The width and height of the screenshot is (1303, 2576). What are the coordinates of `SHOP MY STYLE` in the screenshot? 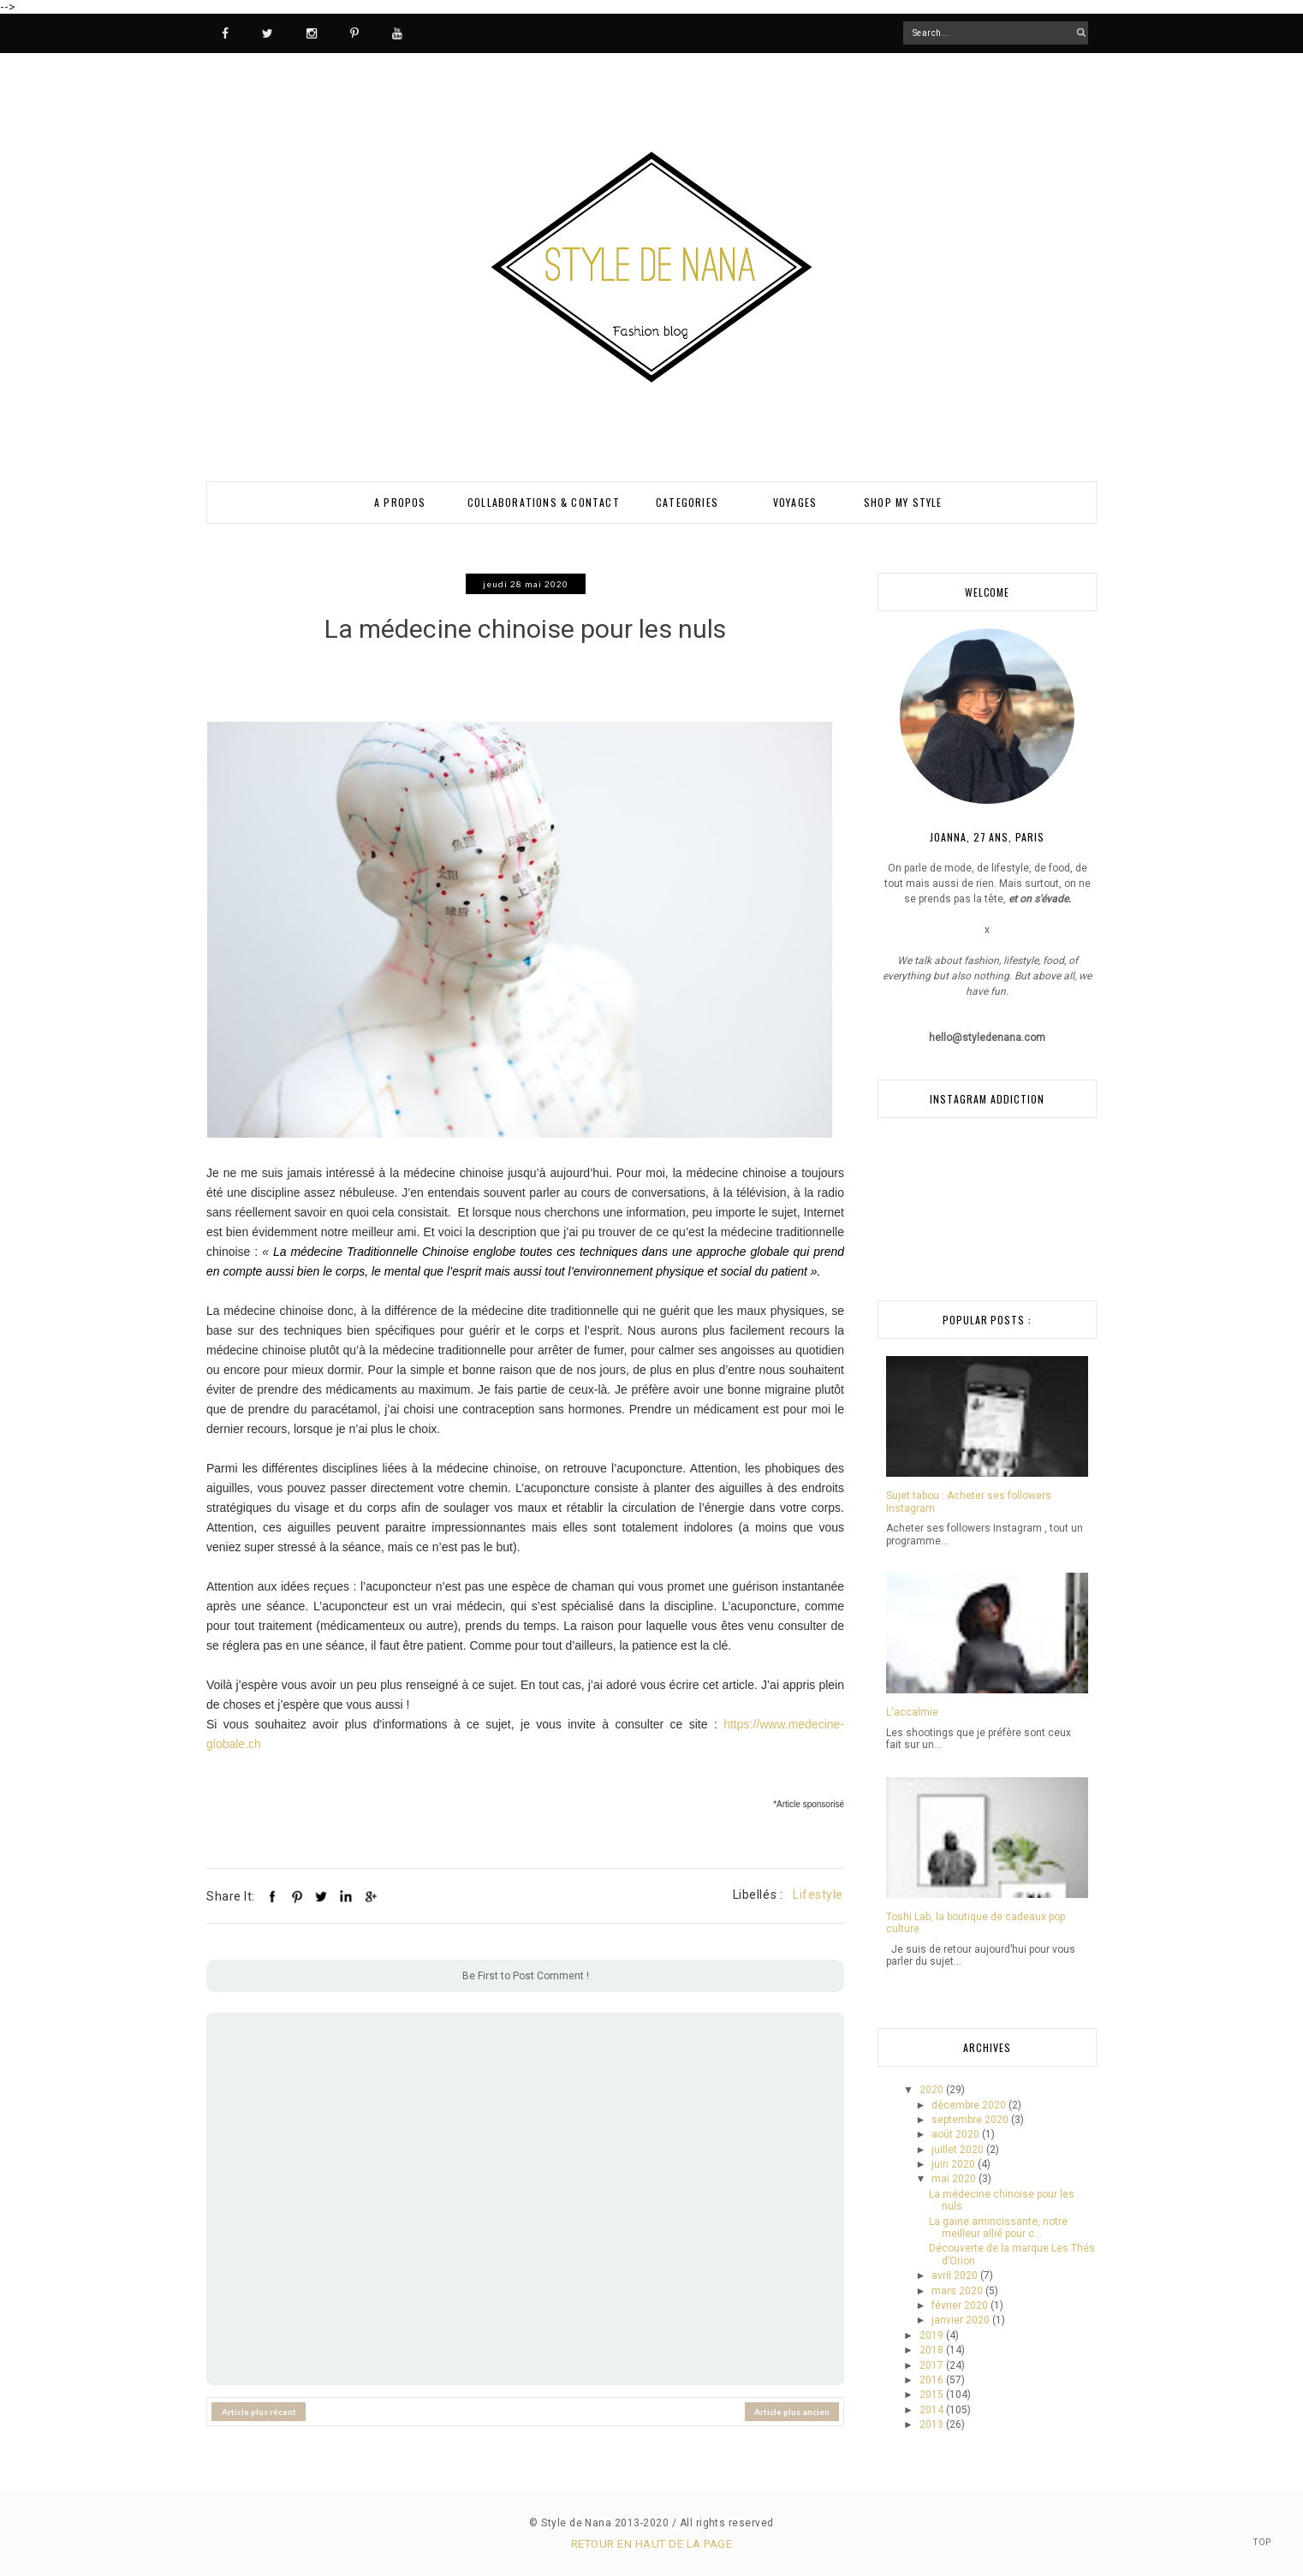 It's located at (903, 502).